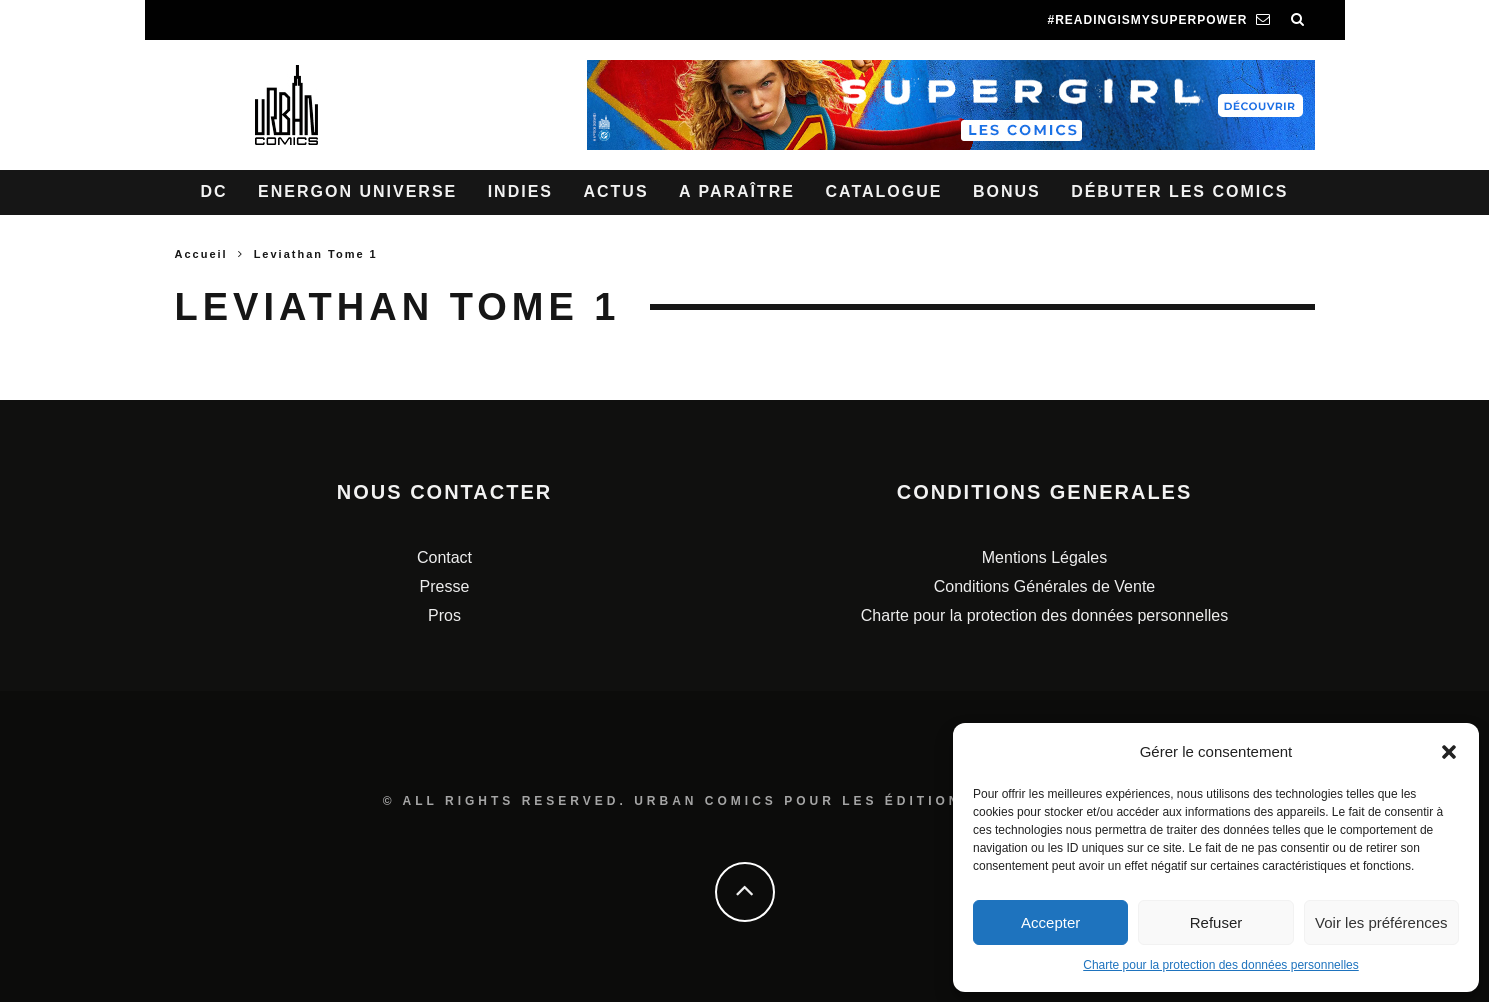  What do you see at coordinates (615, 191) in the screenshot?
I see `Actus` at bounding box center [615, 191].